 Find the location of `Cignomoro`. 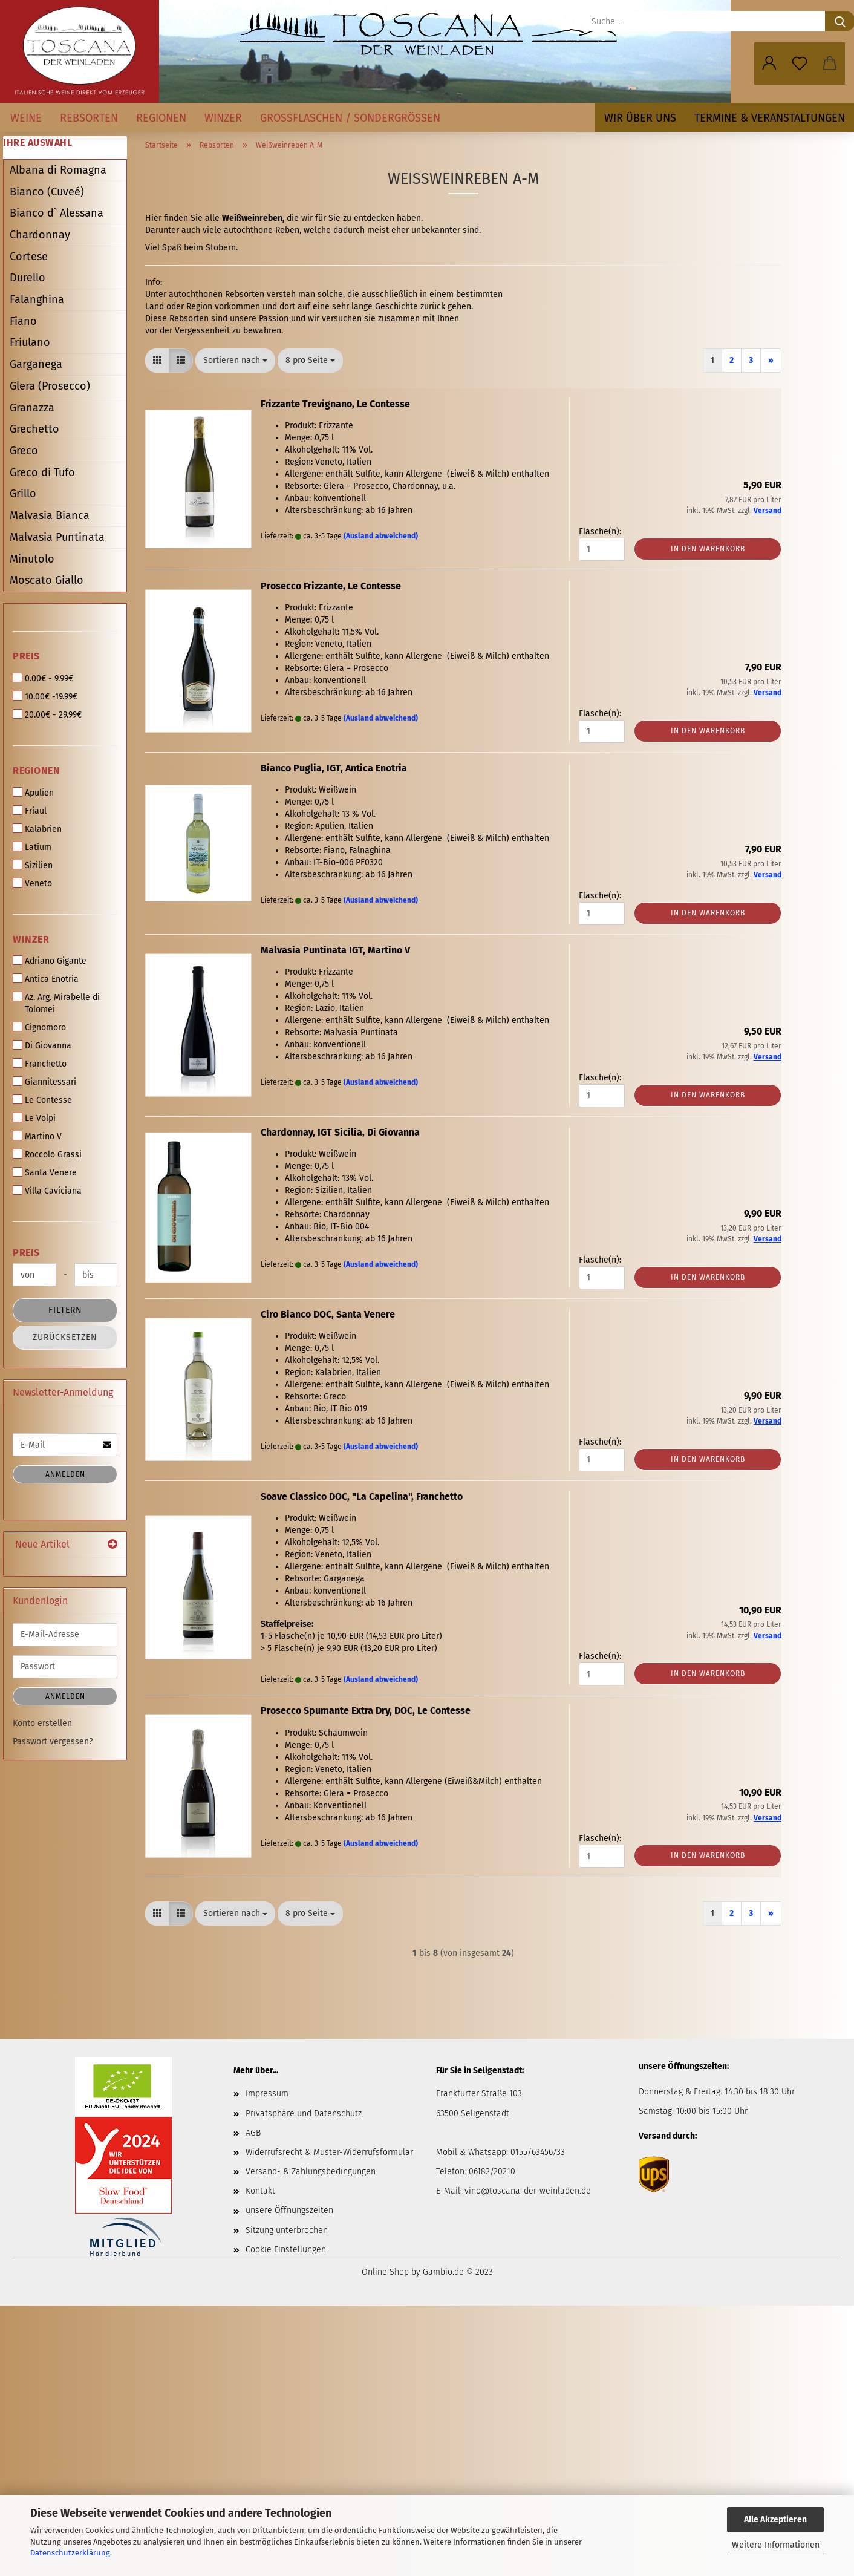

Cignomoro is located at coordinates (39, 1027).